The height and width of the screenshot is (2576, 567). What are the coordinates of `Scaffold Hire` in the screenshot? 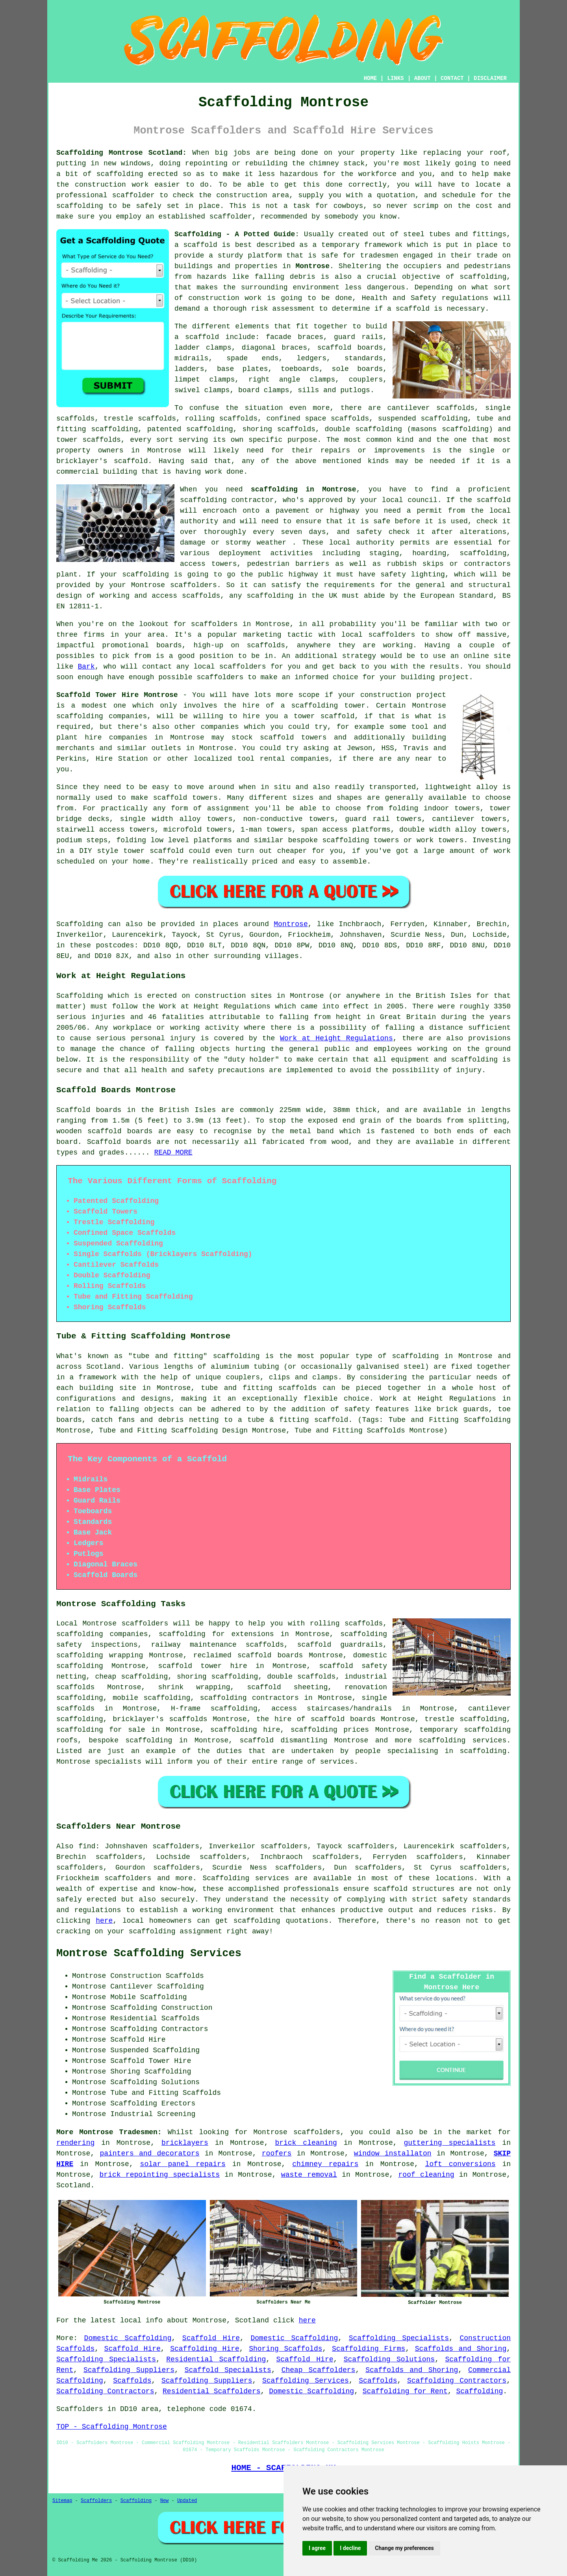 It's located at (211, 2338).